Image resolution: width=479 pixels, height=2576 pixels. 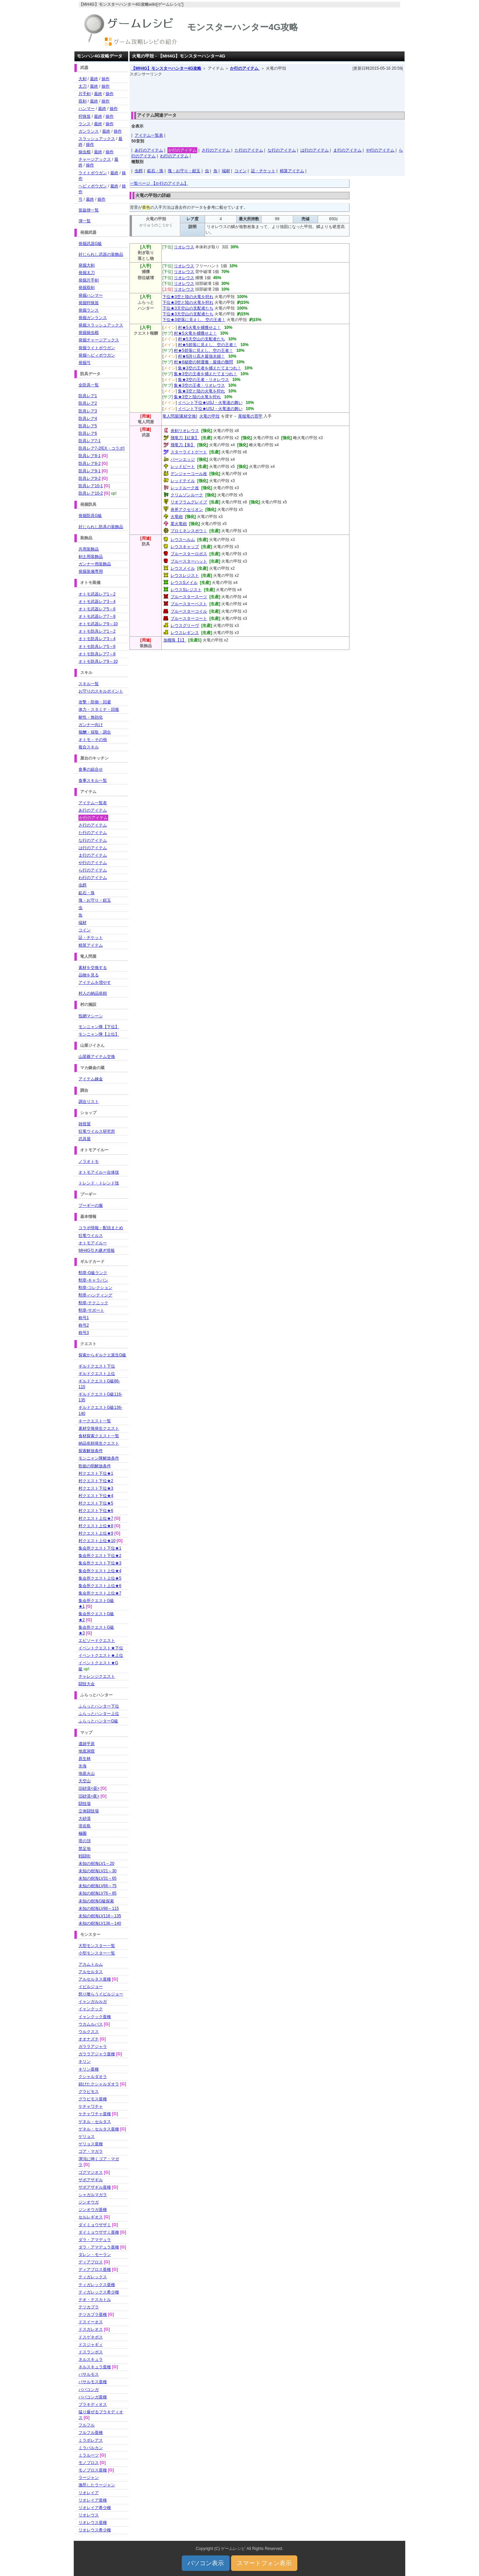 I want to click on 発掘武器G級, so click(x=90, y=243).